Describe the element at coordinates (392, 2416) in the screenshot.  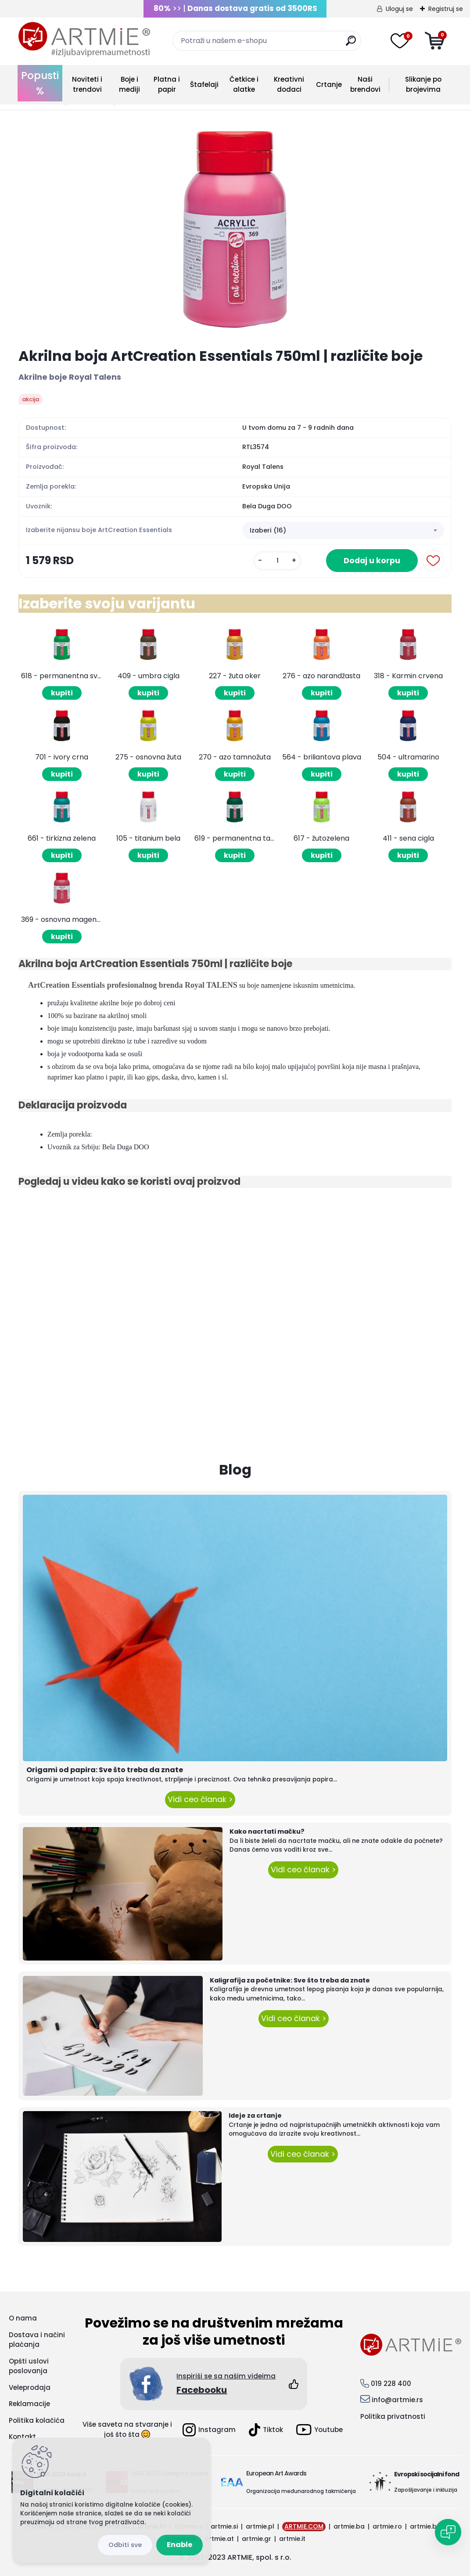
I see `Politika privatnosti` at that location.